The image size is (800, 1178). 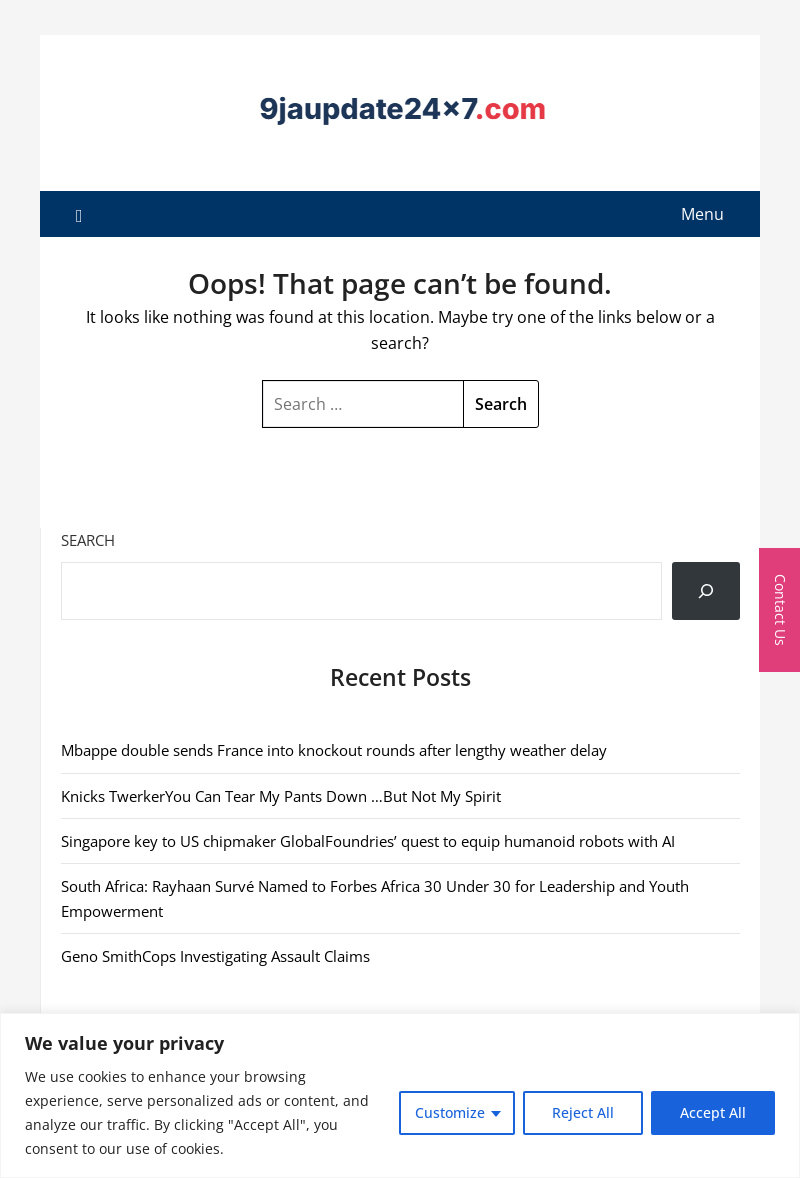 What do you see at coordinates (215, 956) in the screenshot?
I see `Geno SmithCops Investigating Assault Claims` at bounding box center [215, 956].